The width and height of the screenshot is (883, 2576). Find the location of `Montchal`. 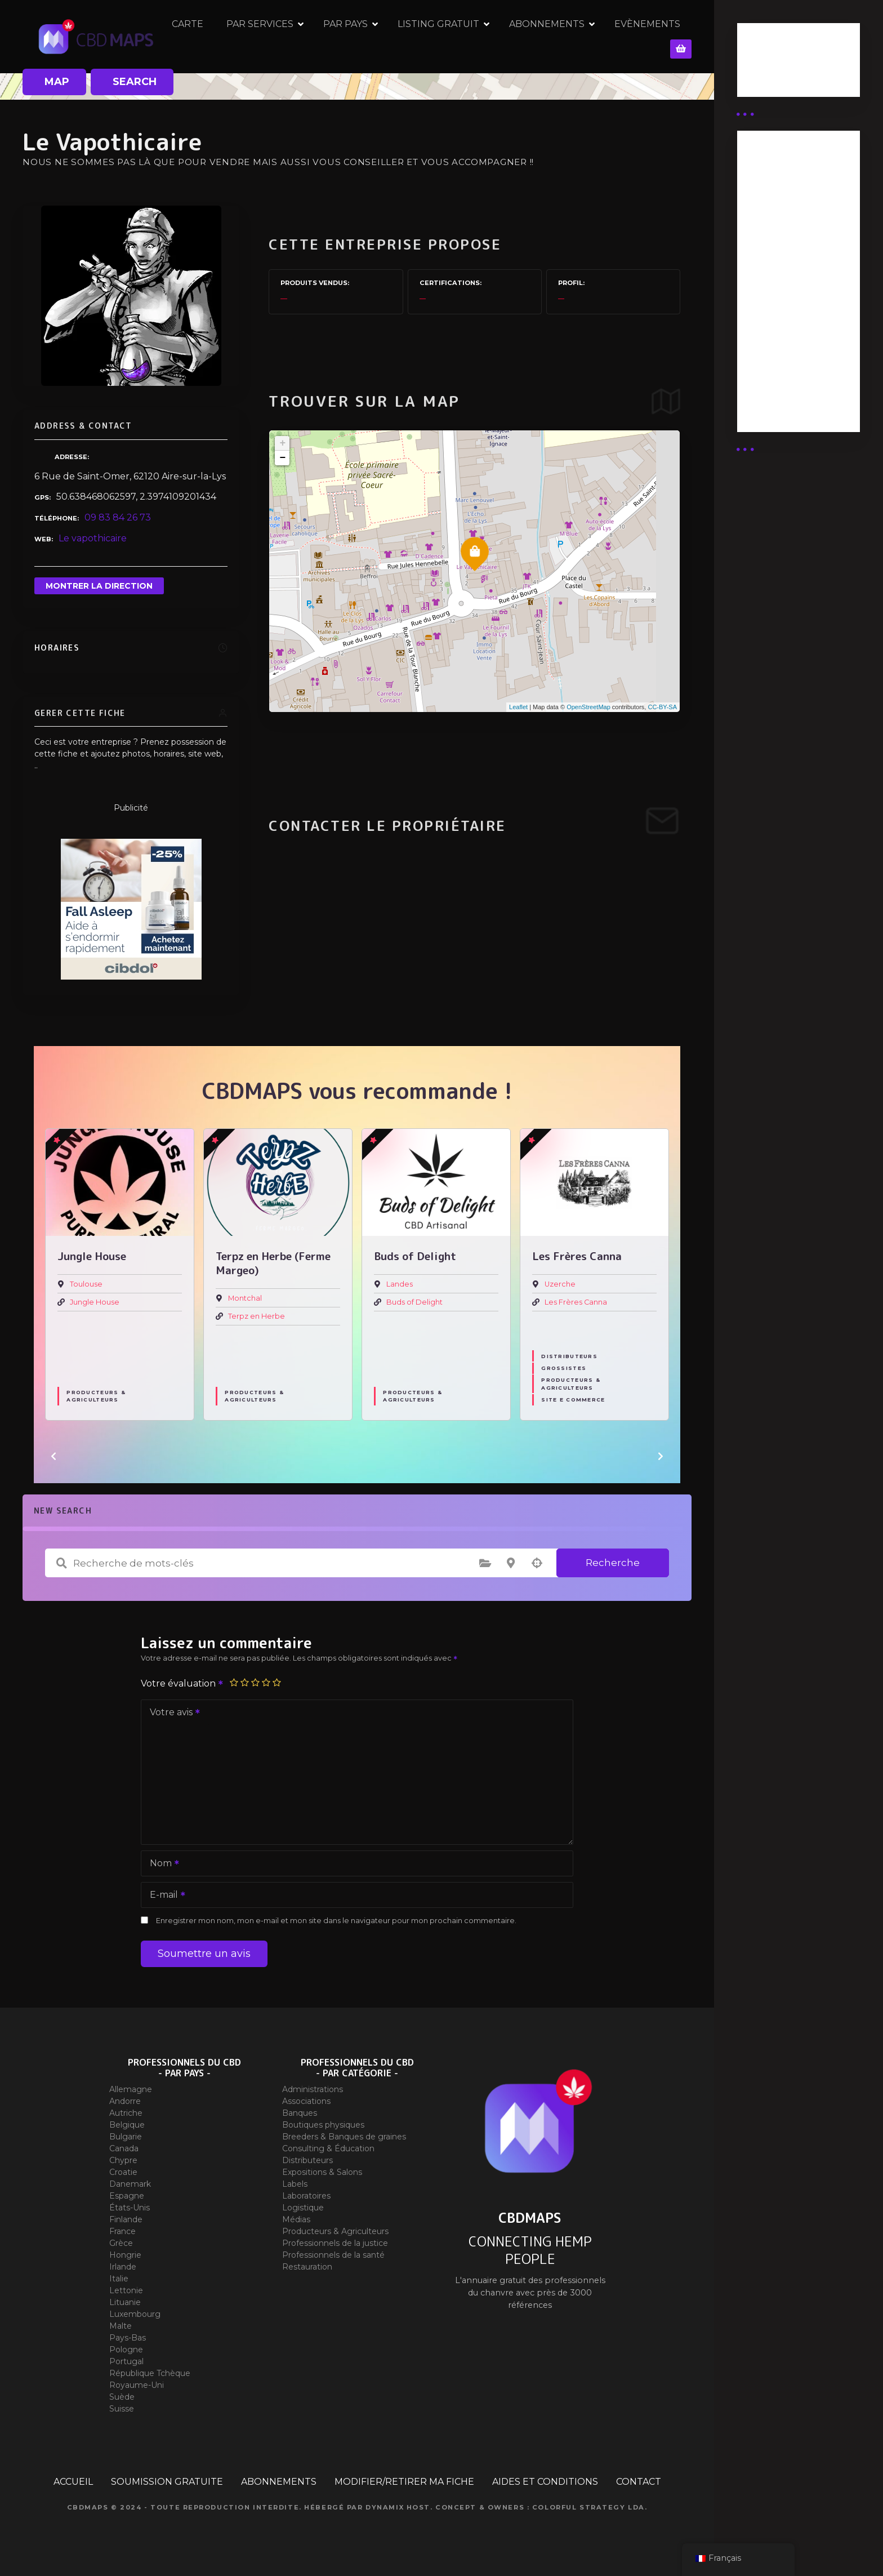

Montchal is located at coordinates (245, 1298).